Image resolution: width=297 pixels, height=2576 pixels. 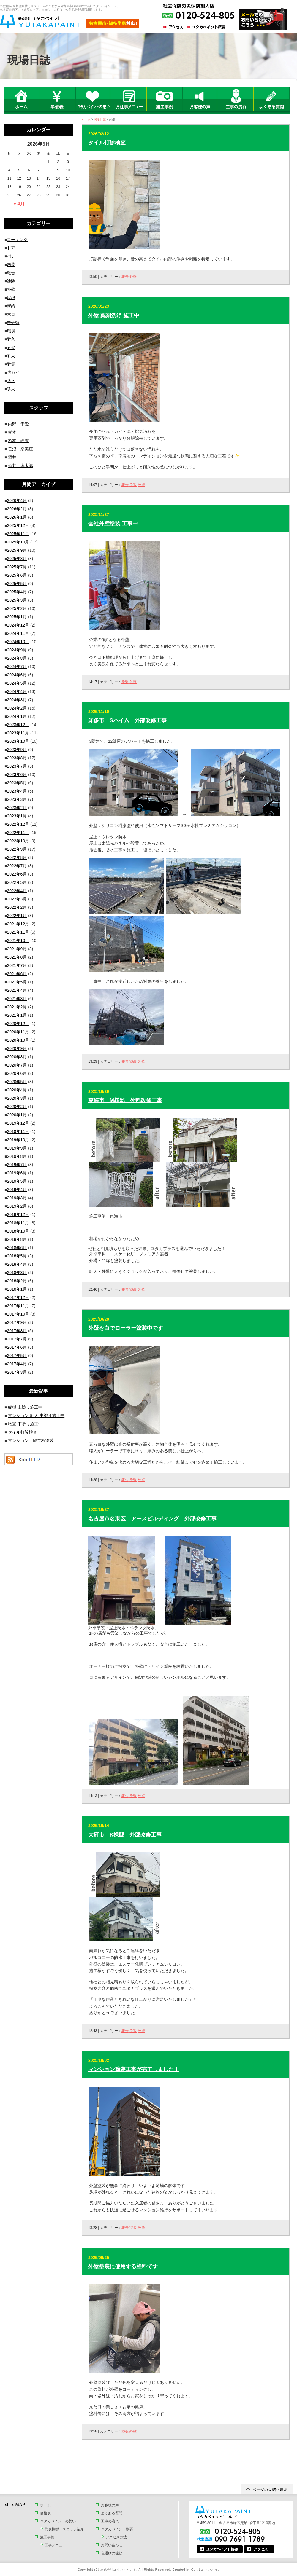 I want to click on 2018年10月, so click(x=18, y=1231).